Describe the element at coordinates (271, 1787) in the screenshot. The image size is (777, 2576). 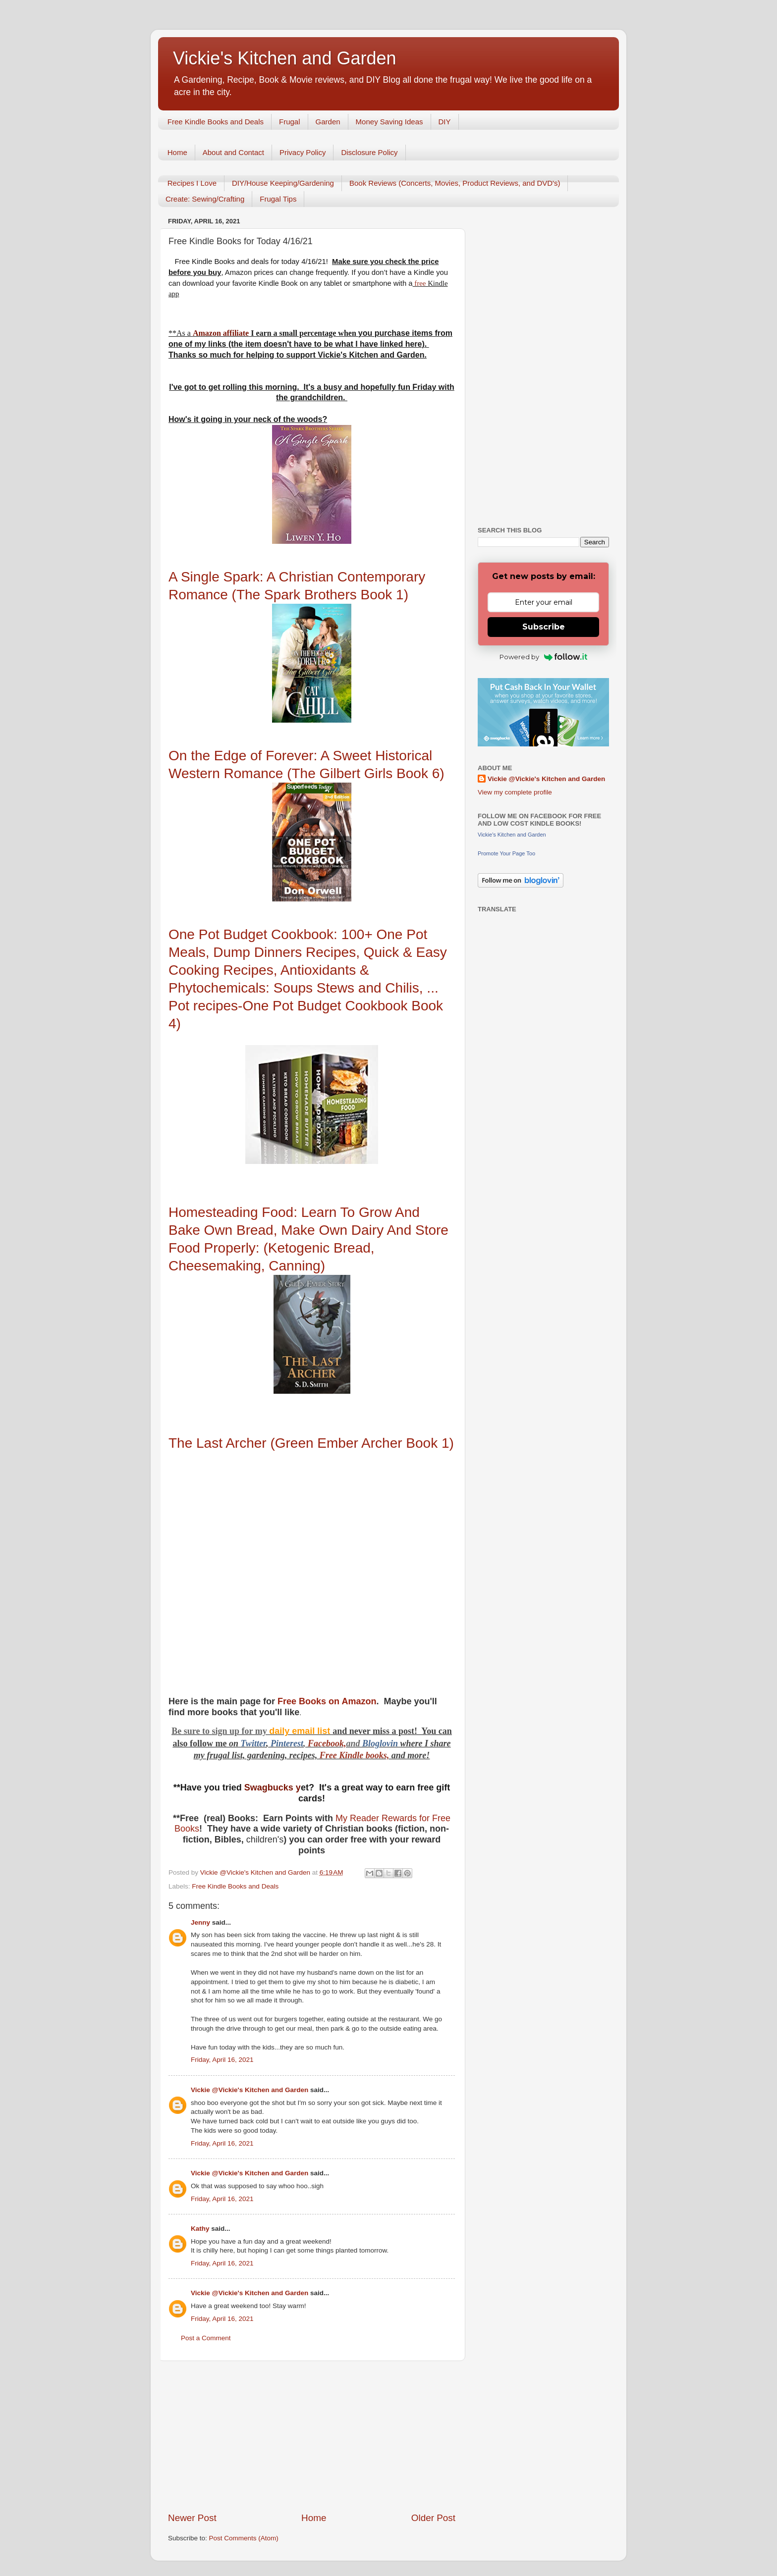
I see `Swagbucks y` at that location.